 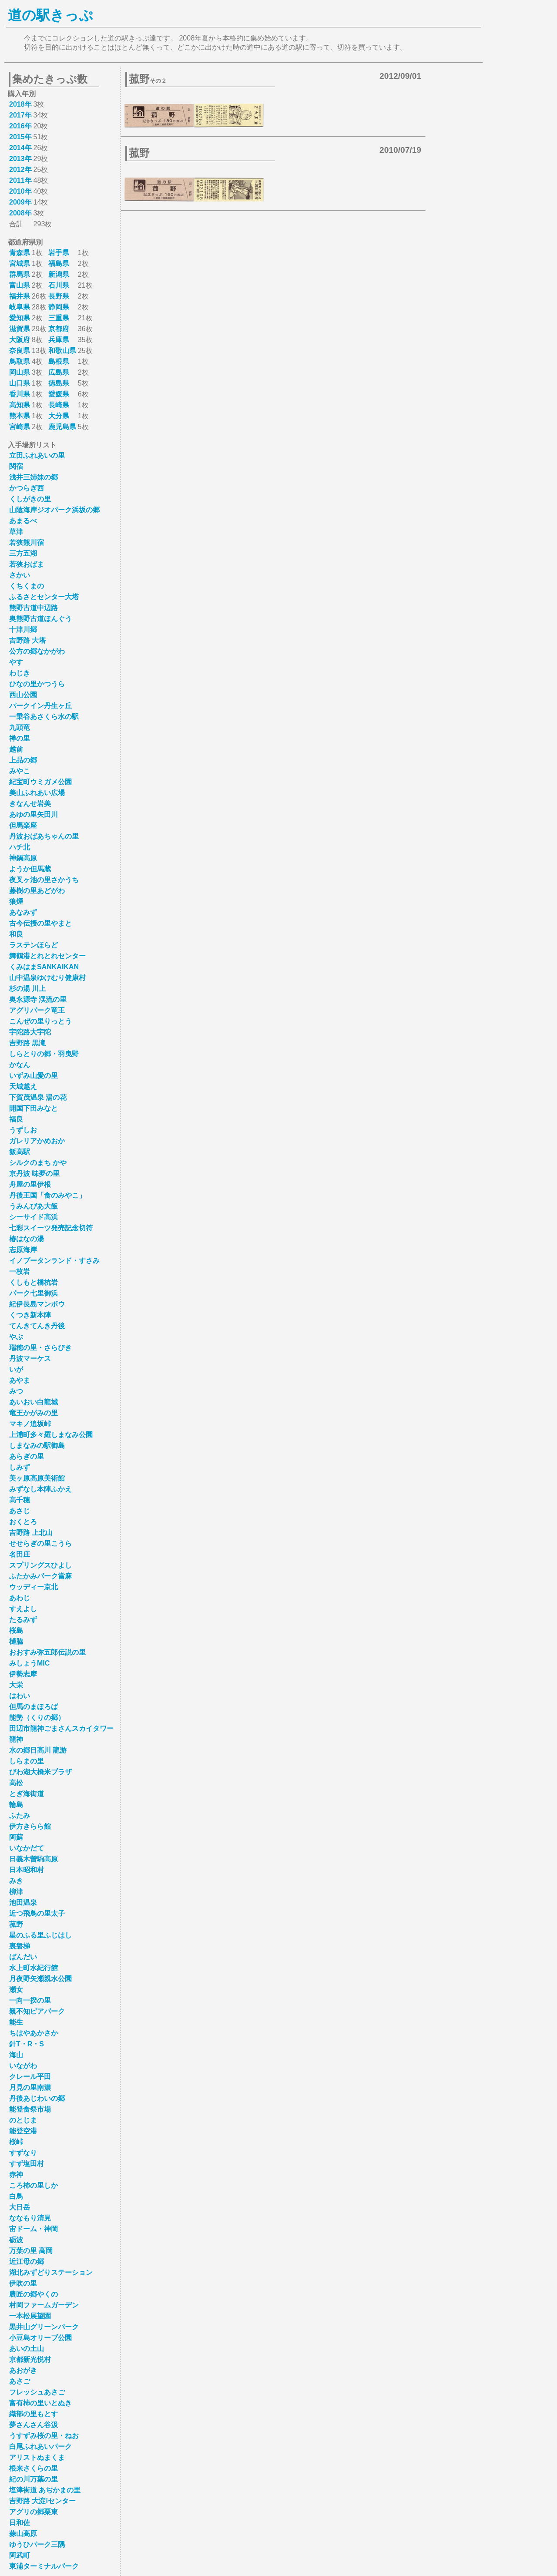 What do you see at coordinates (40, 923) in the screenshot?
I see `古今伝授の里やまと` at bounding box center [40, 923].